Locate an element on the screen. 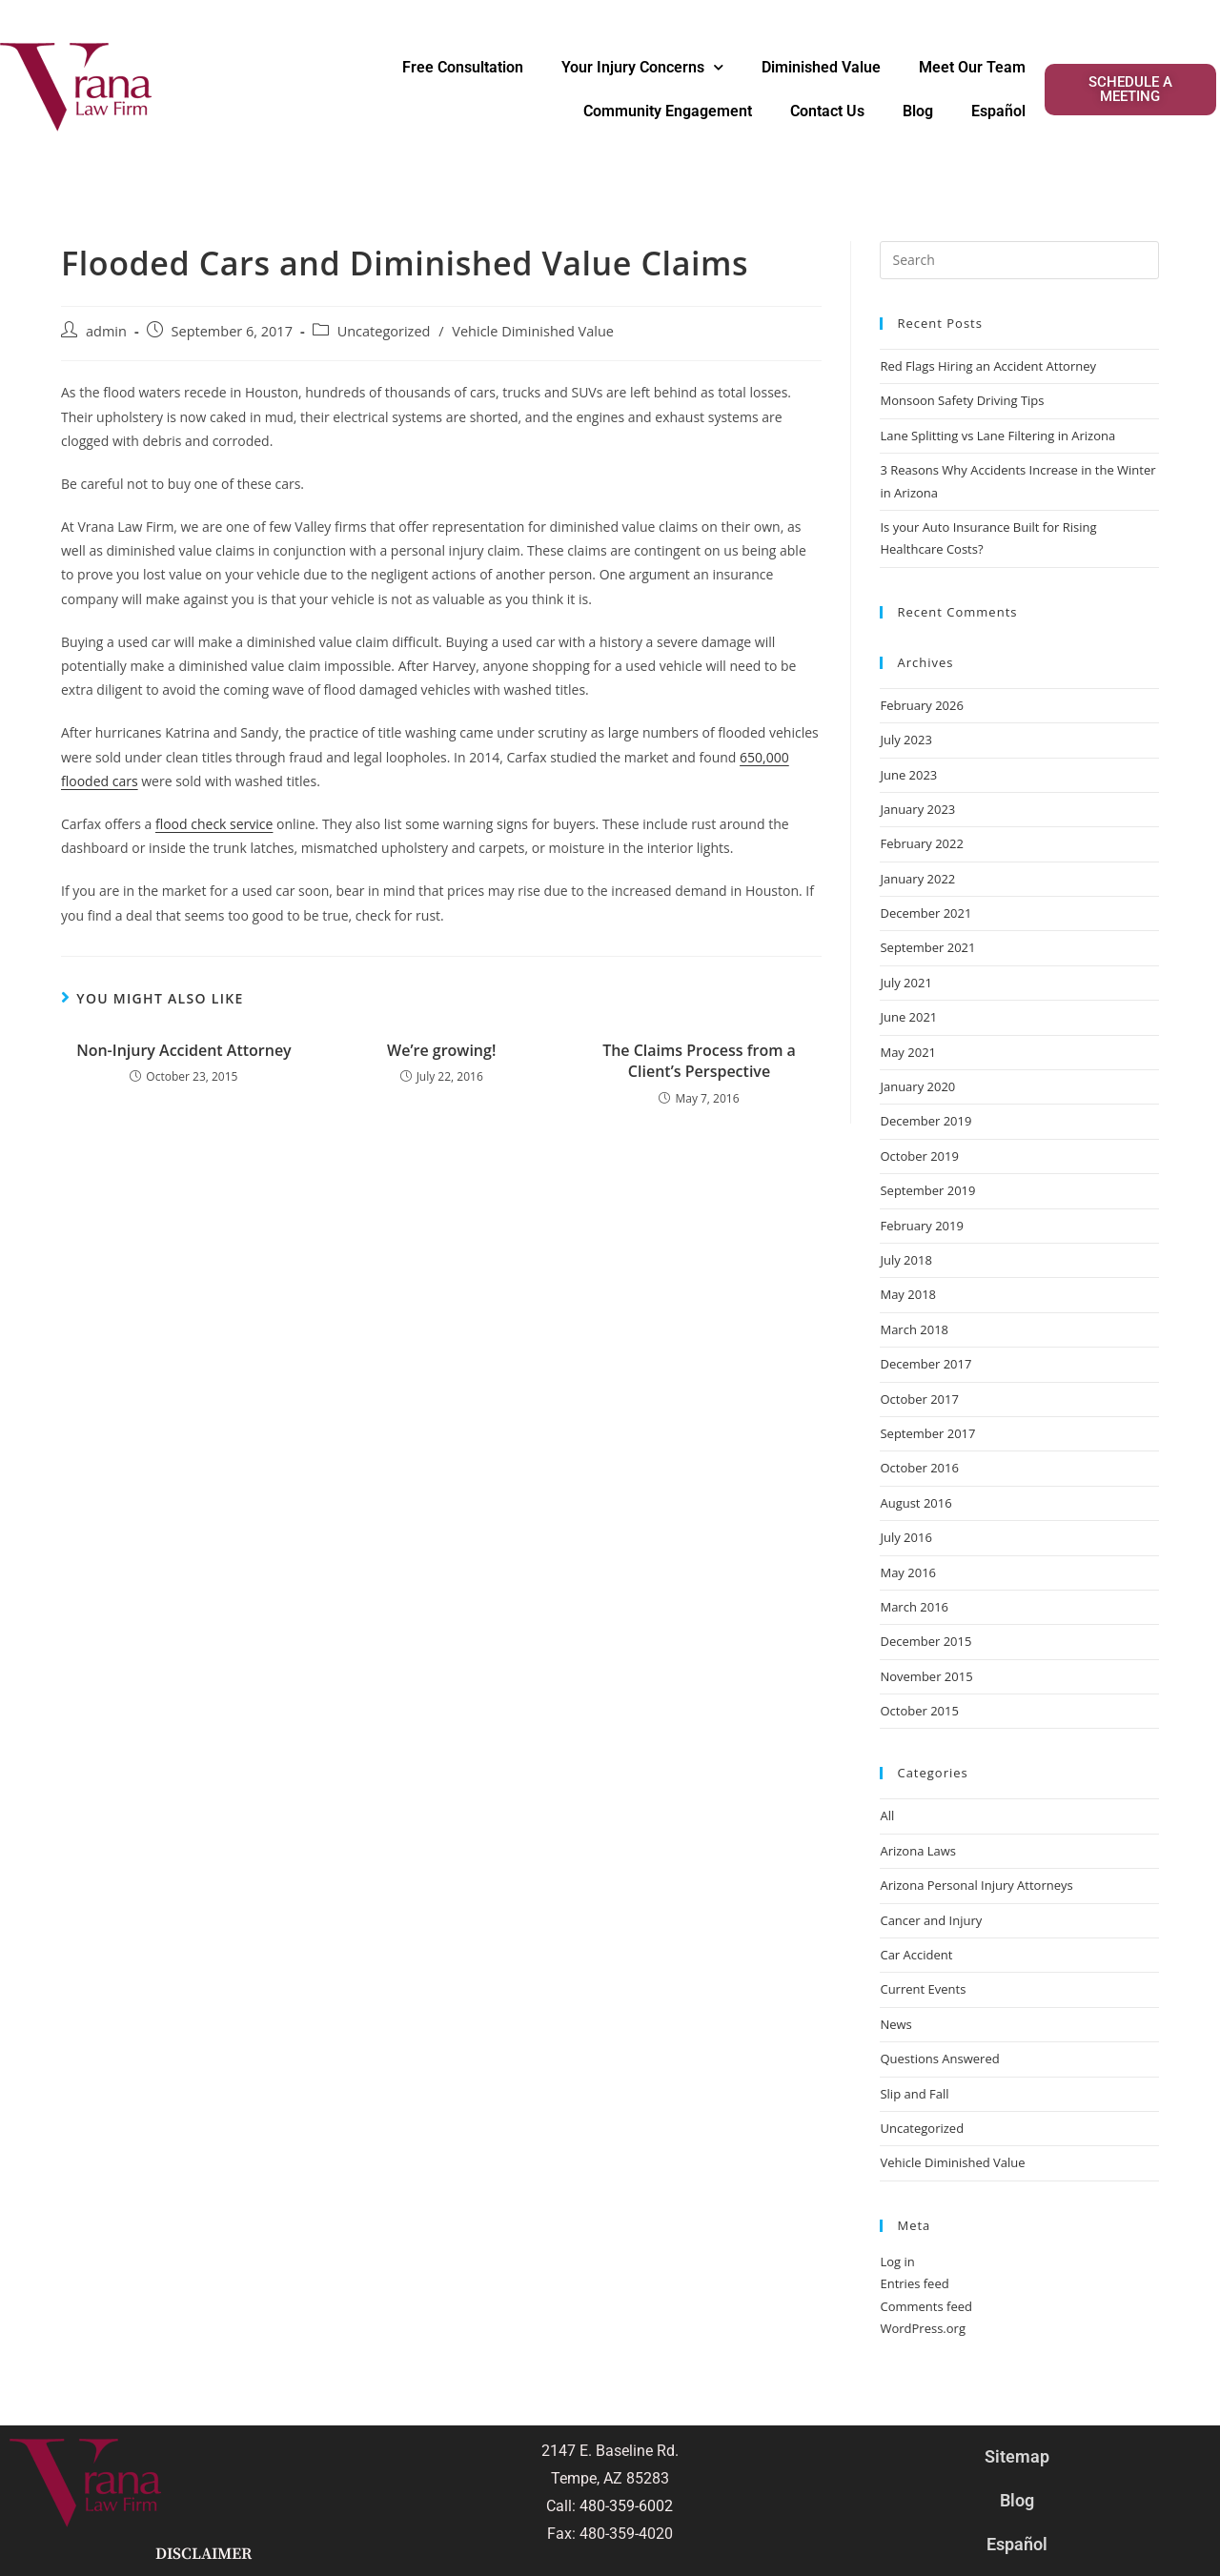  The Claims Process from a Client’s Perspective is located at coordinates (699, 1061).